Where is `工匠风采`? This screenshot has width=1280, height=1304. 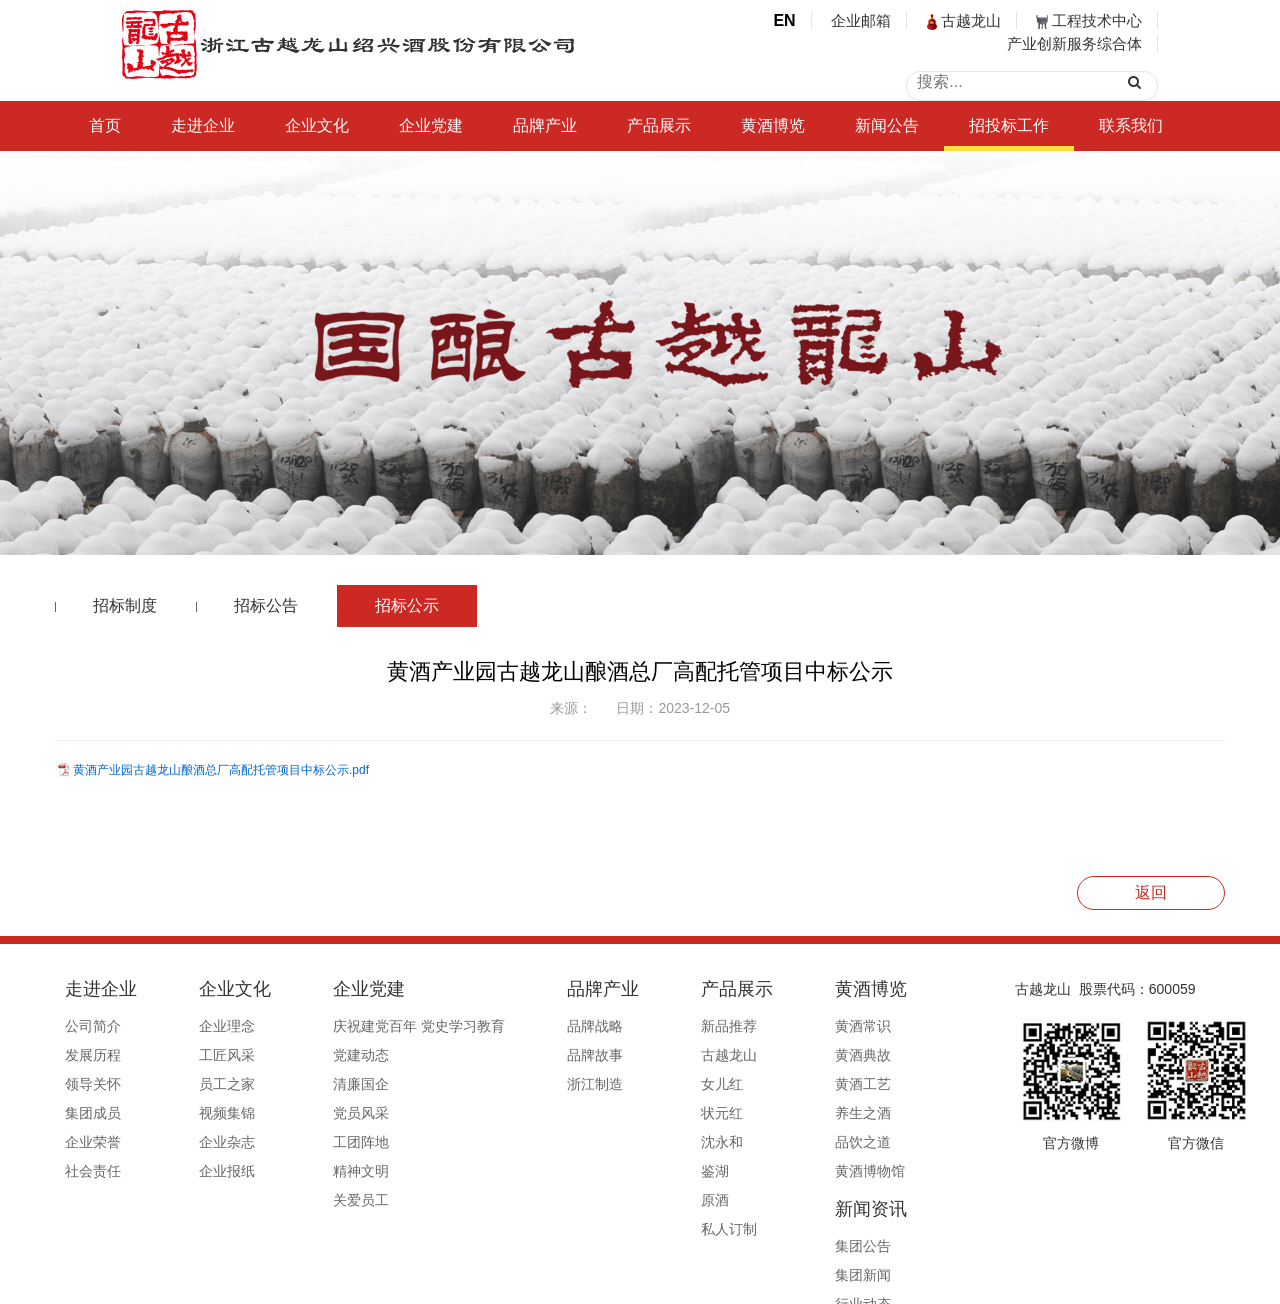 工匠风采 is located at coordinates (205, 1055).